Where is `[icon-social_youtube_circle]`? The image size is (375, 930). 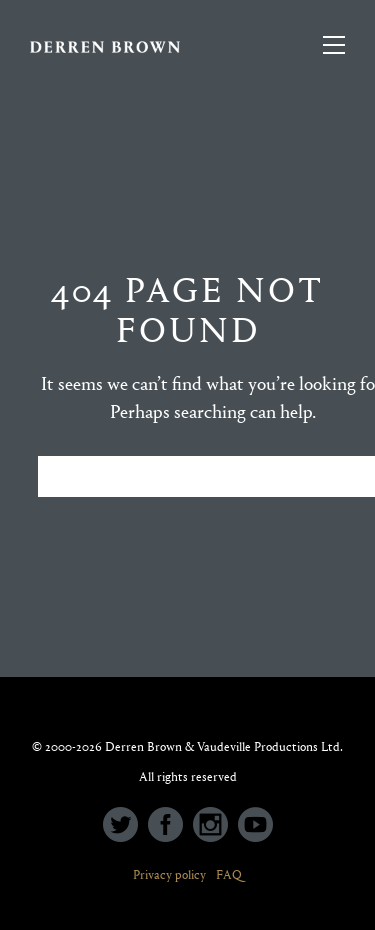
[icon-social_youtube_circle] is located at coordinates (255, 826).